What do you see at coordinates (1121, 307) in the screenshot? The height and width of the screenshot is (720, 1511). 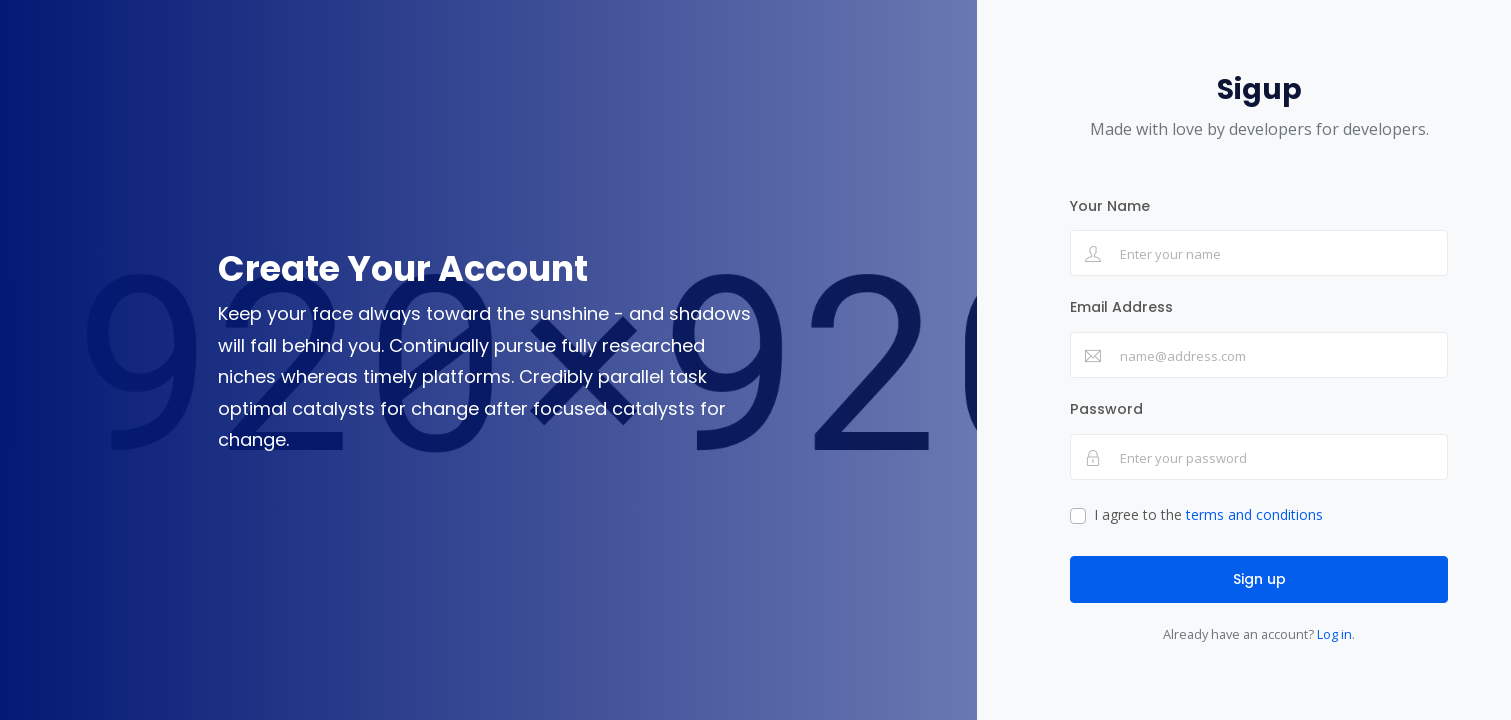 I see `Email Address` at bounding box center [1121, 307].